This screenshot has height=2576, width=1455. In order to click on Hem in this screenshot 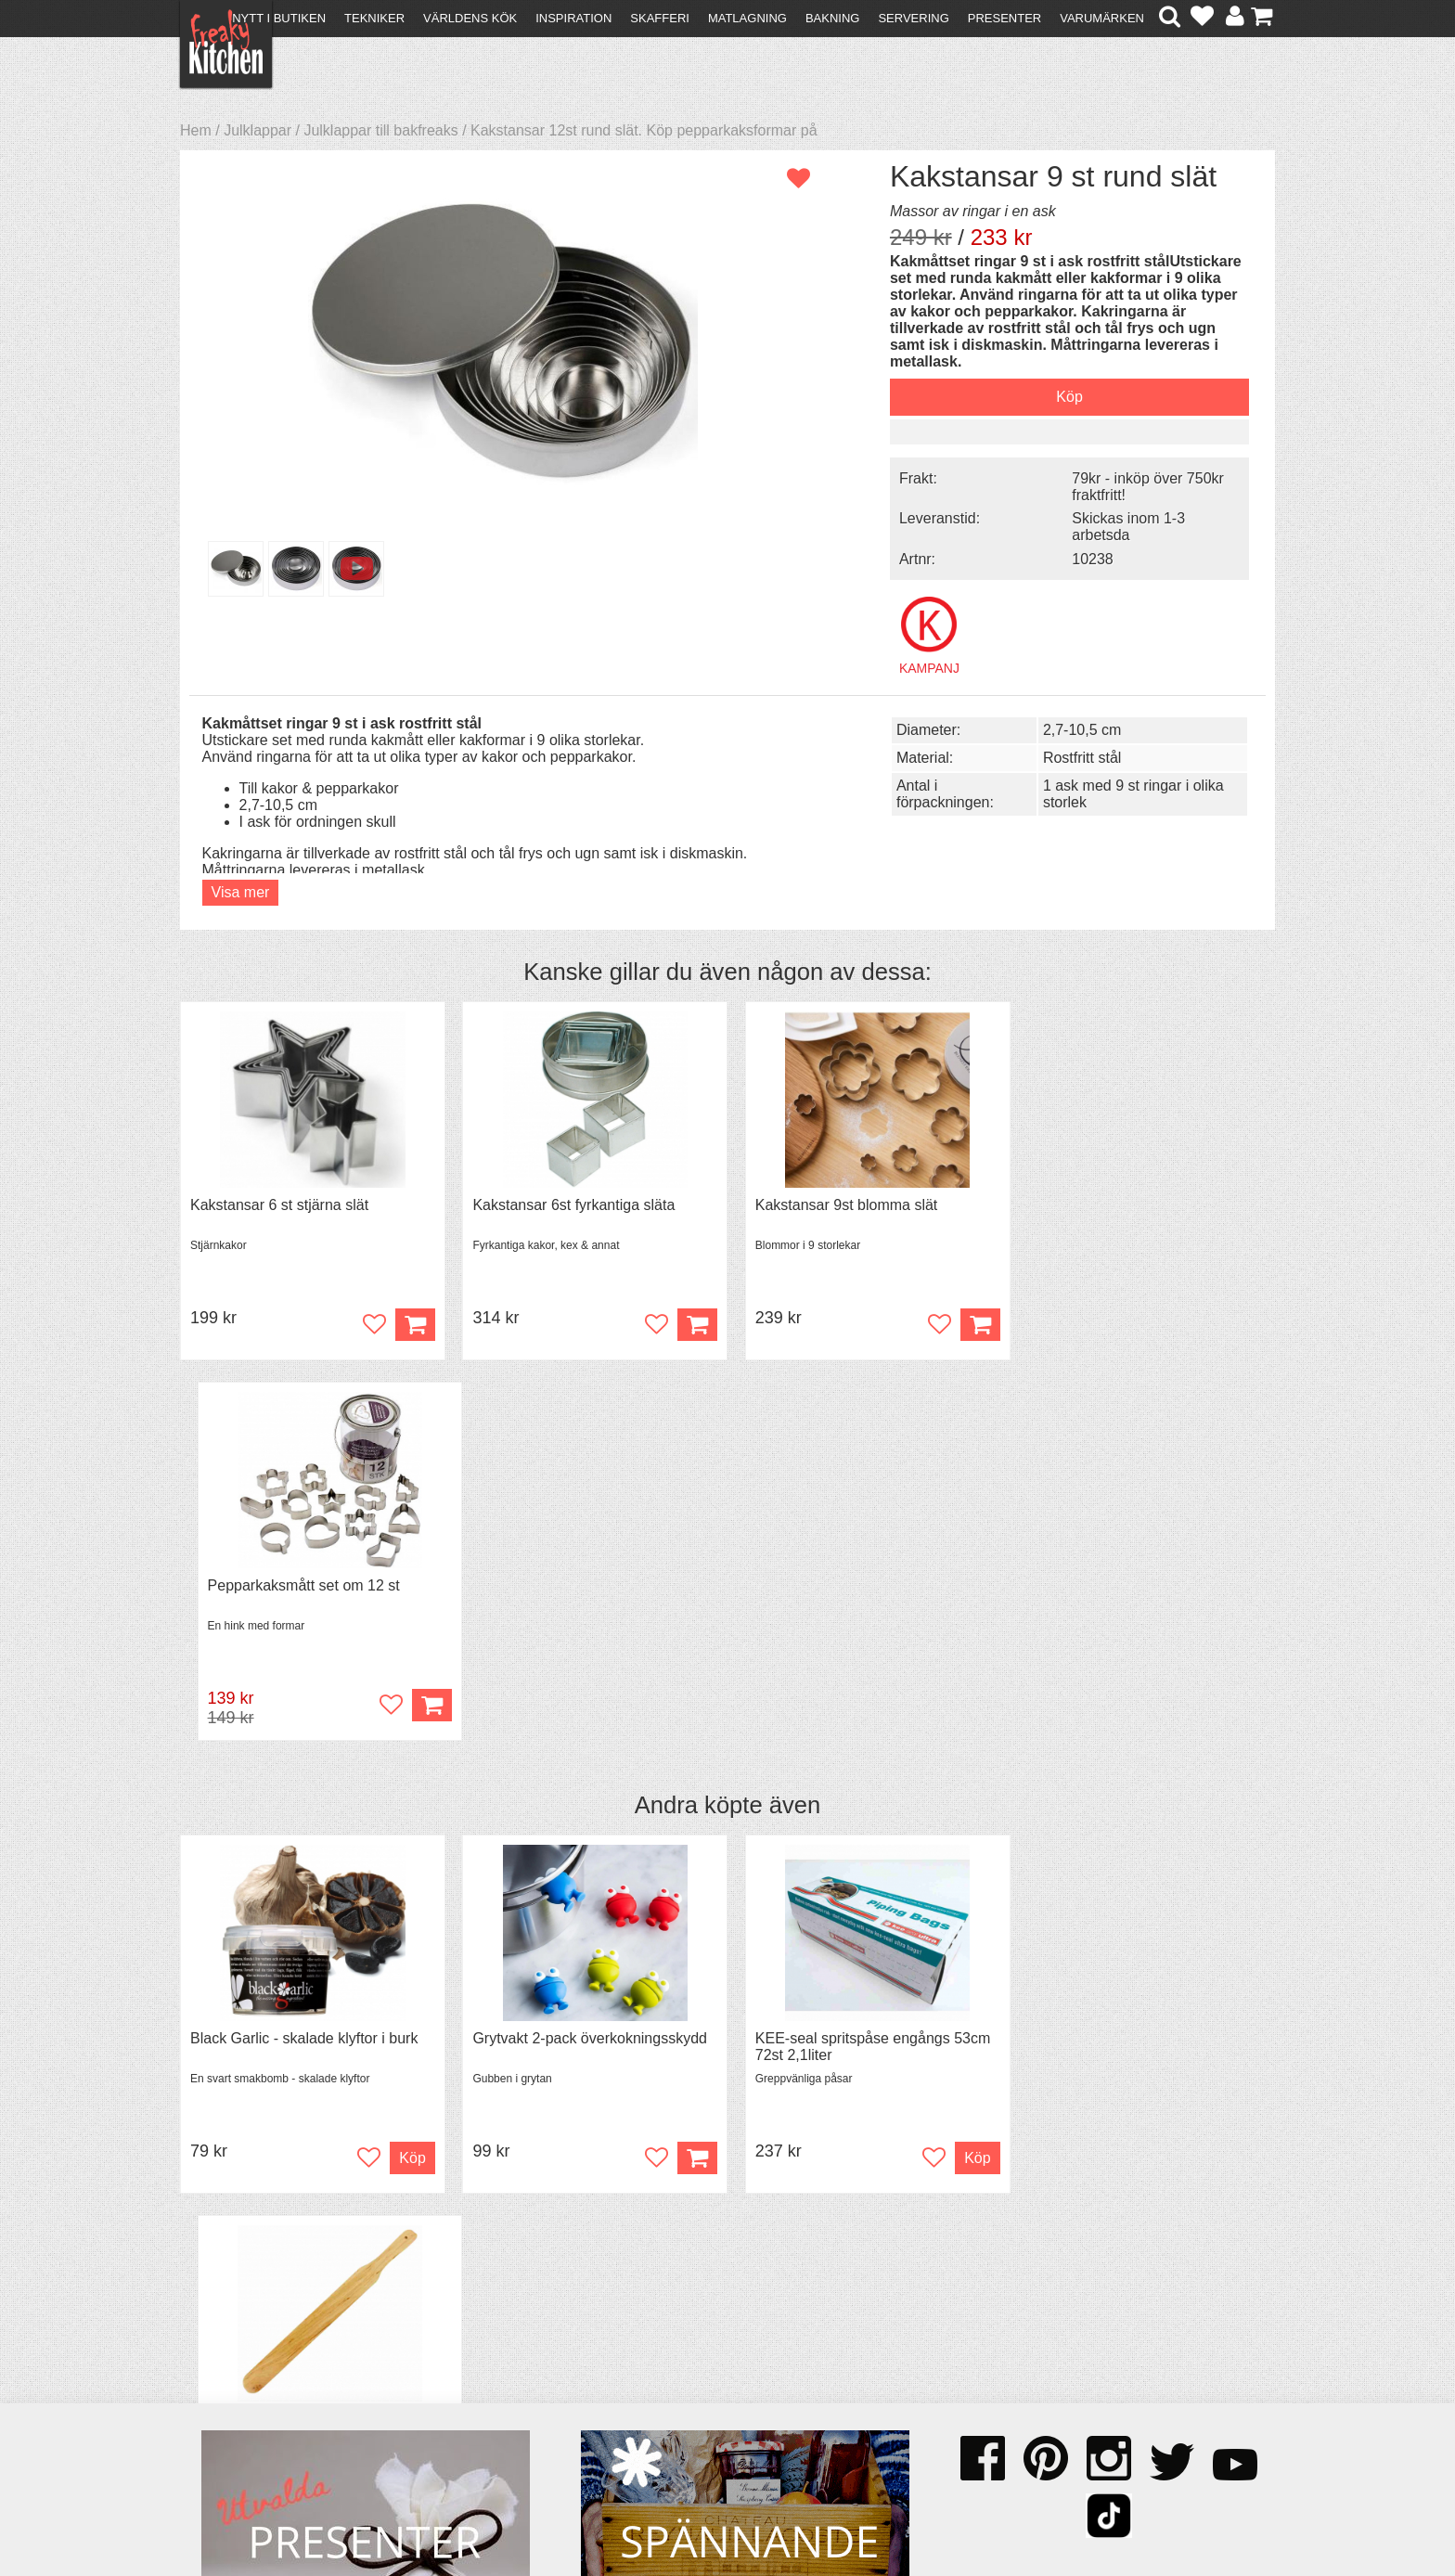, I will do `click(196, 130)`.